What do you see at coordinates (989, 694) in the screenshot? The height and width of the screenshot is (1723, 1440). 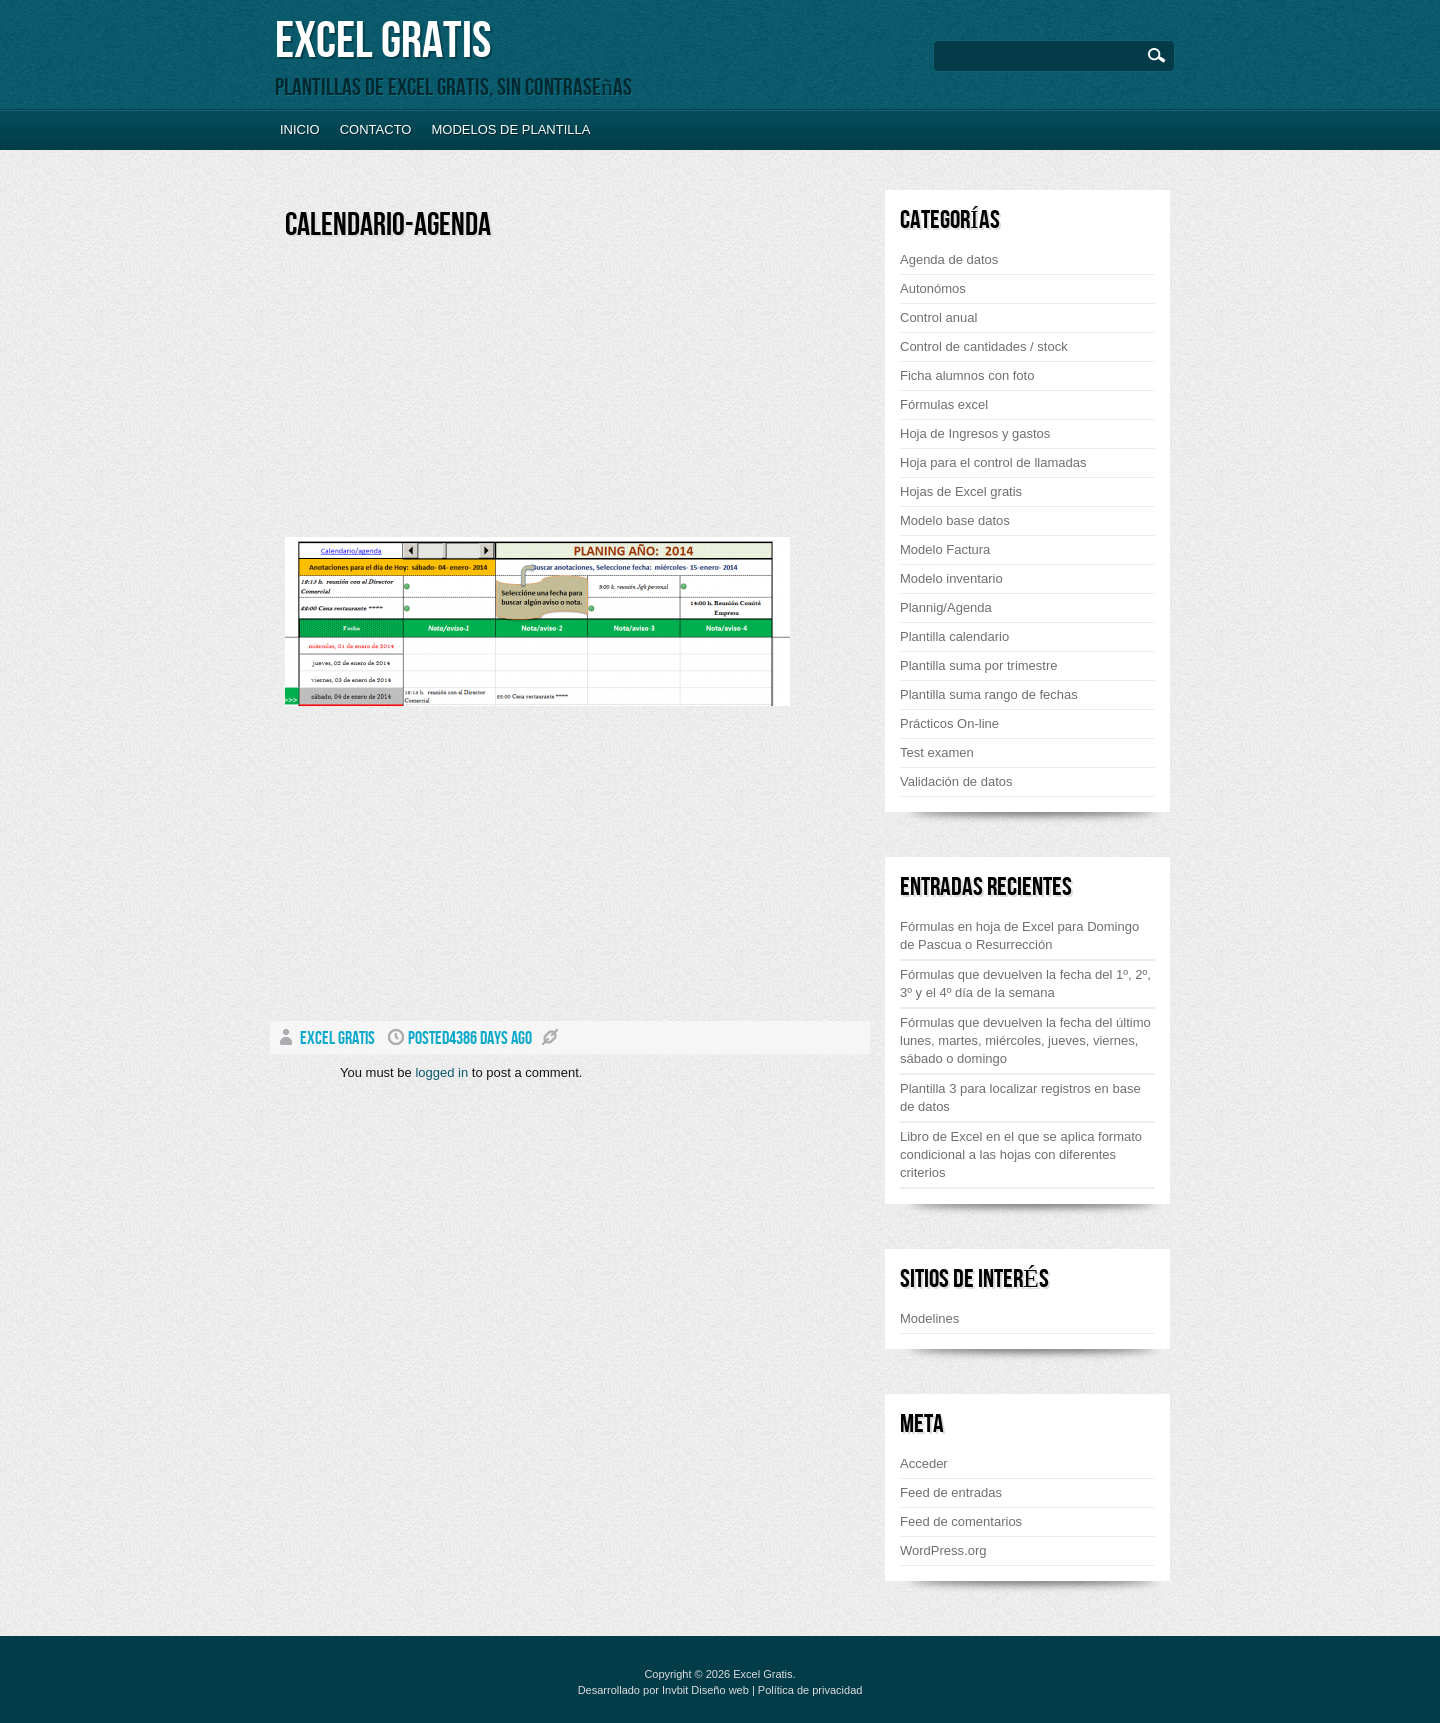 I see `Plantilla suma rango de fechas` at bounding box center [989, 694].